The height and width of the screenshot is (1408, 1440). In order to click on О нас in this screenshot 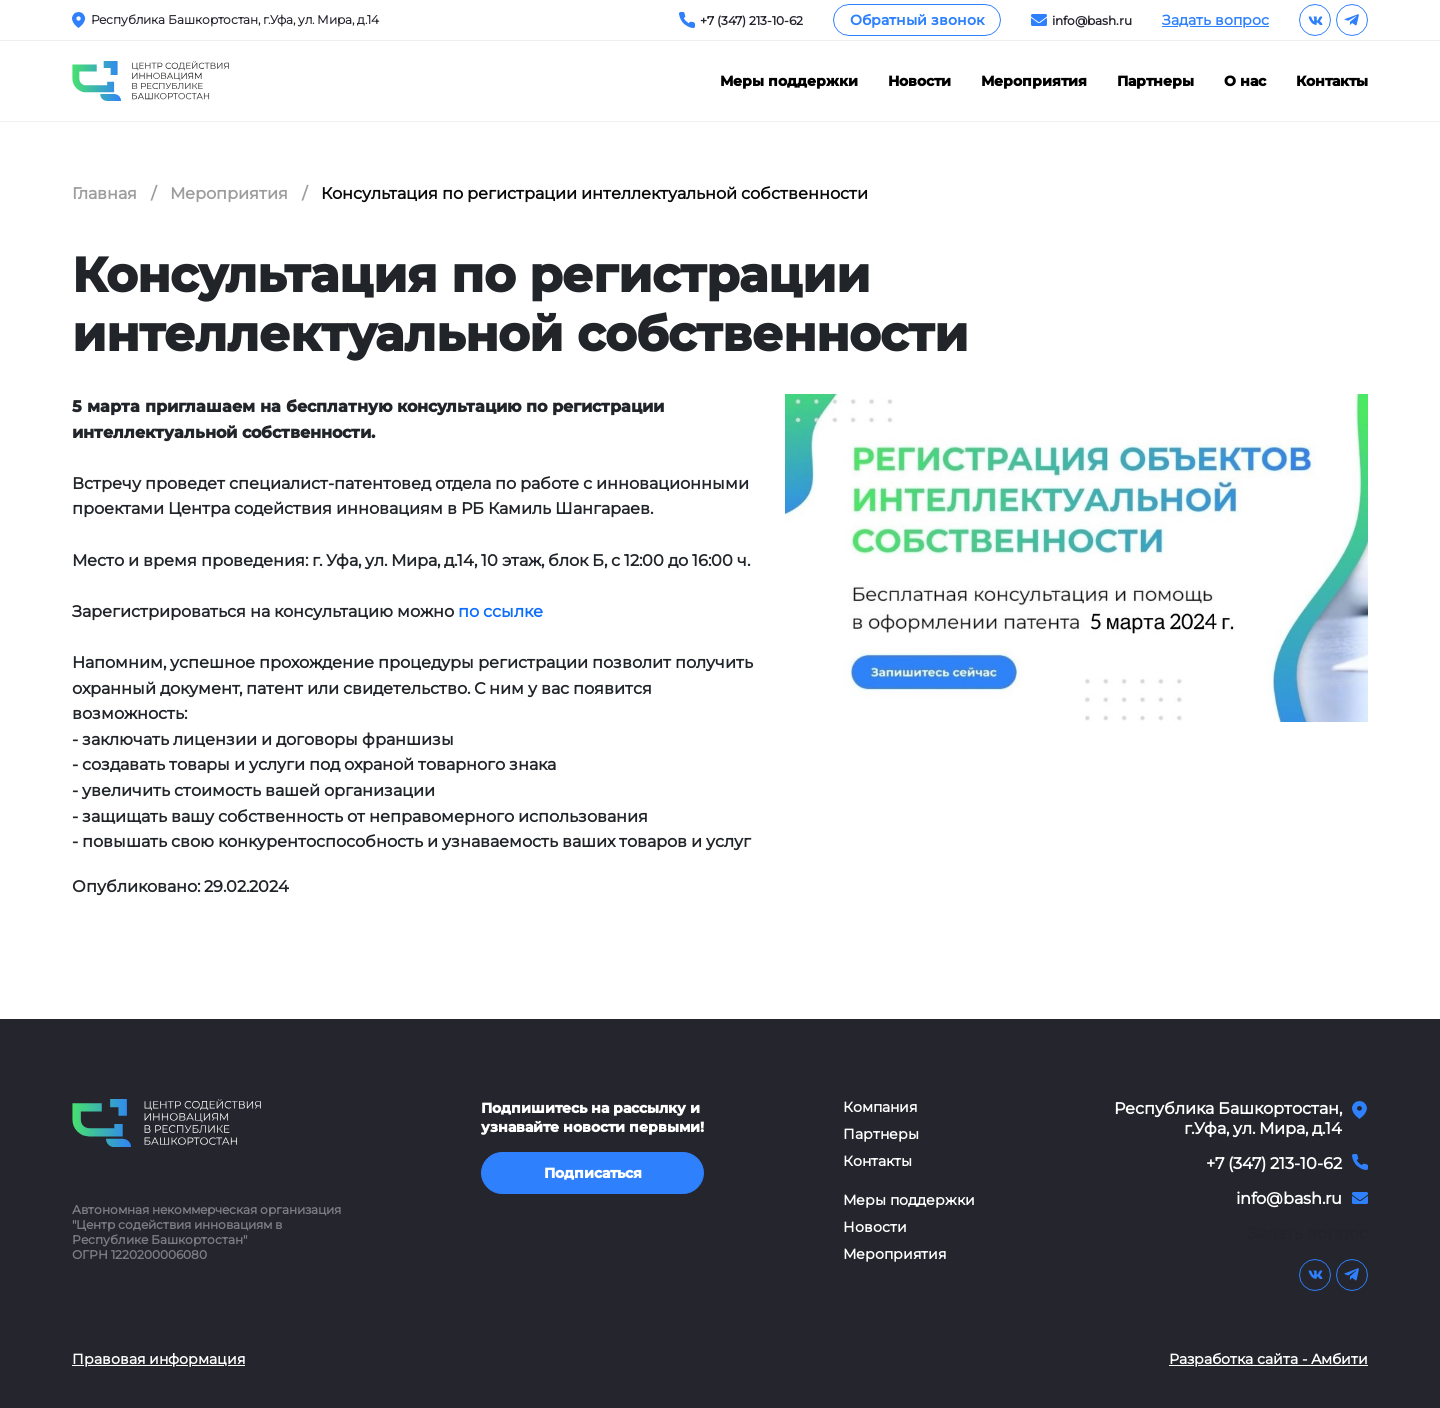, I will do `click(1245, 81)`.